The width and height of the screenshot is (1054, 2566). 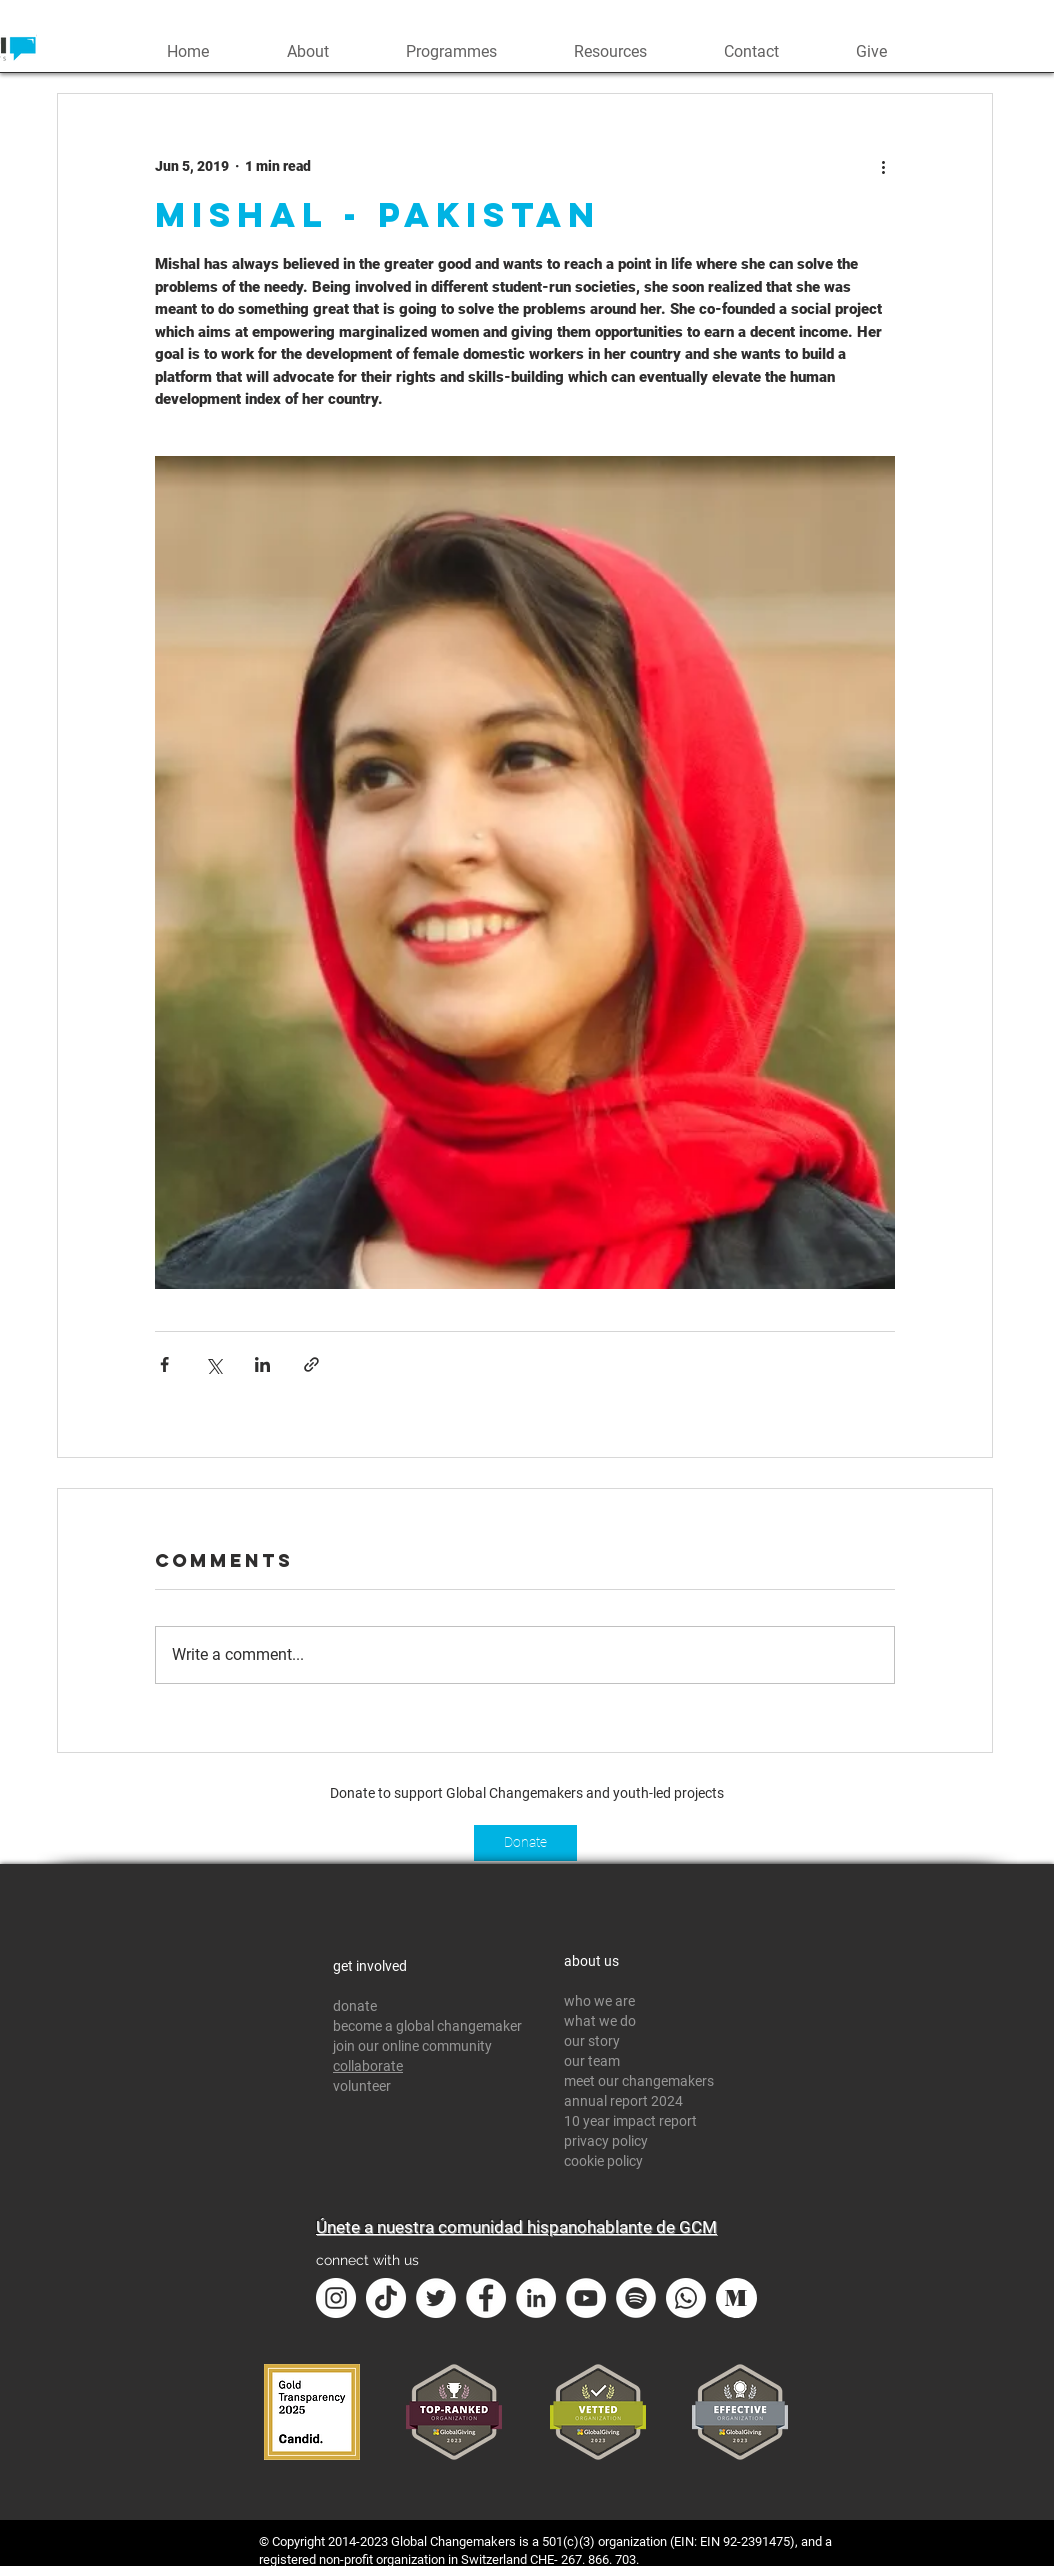 I want to click on become a global changemaker, so click(x=427, y=2026).